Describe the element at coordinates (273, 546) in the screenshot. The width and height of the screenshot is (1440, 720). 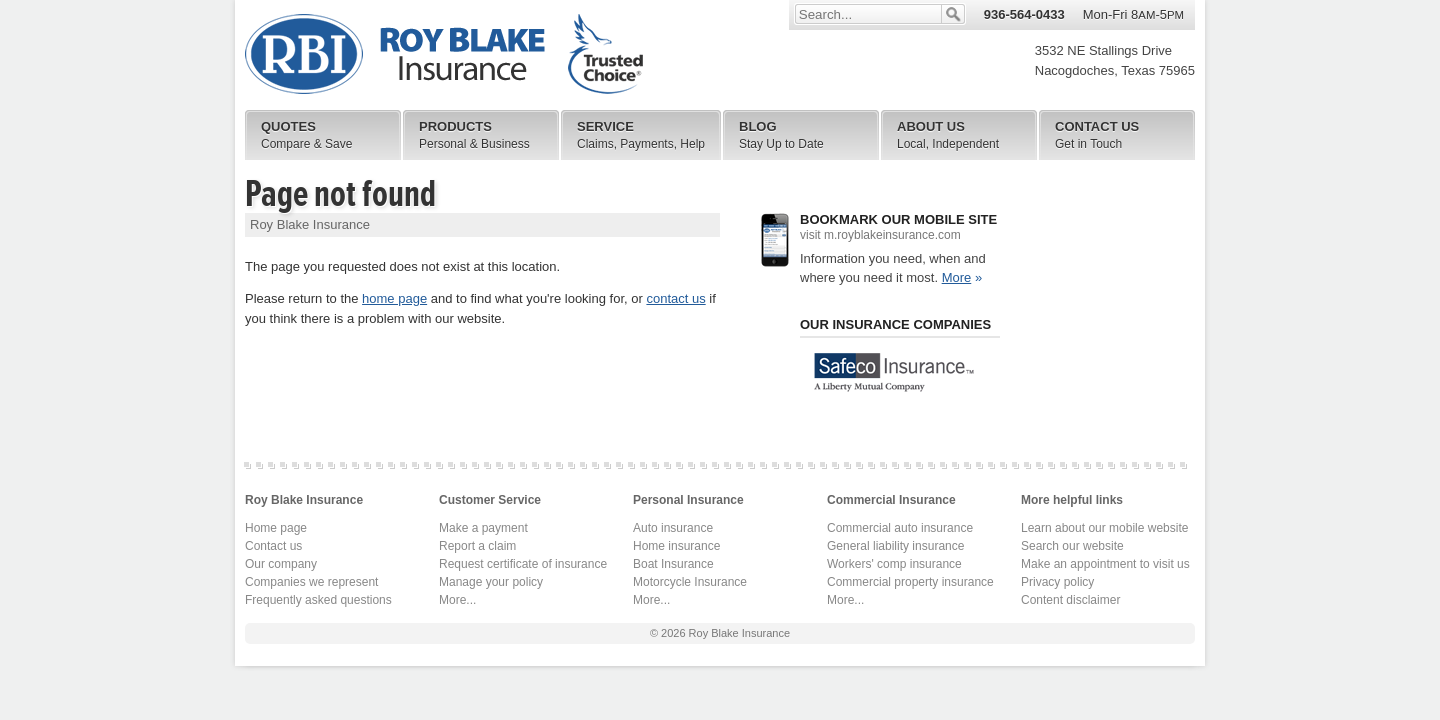
I see `Contact us` at that location.